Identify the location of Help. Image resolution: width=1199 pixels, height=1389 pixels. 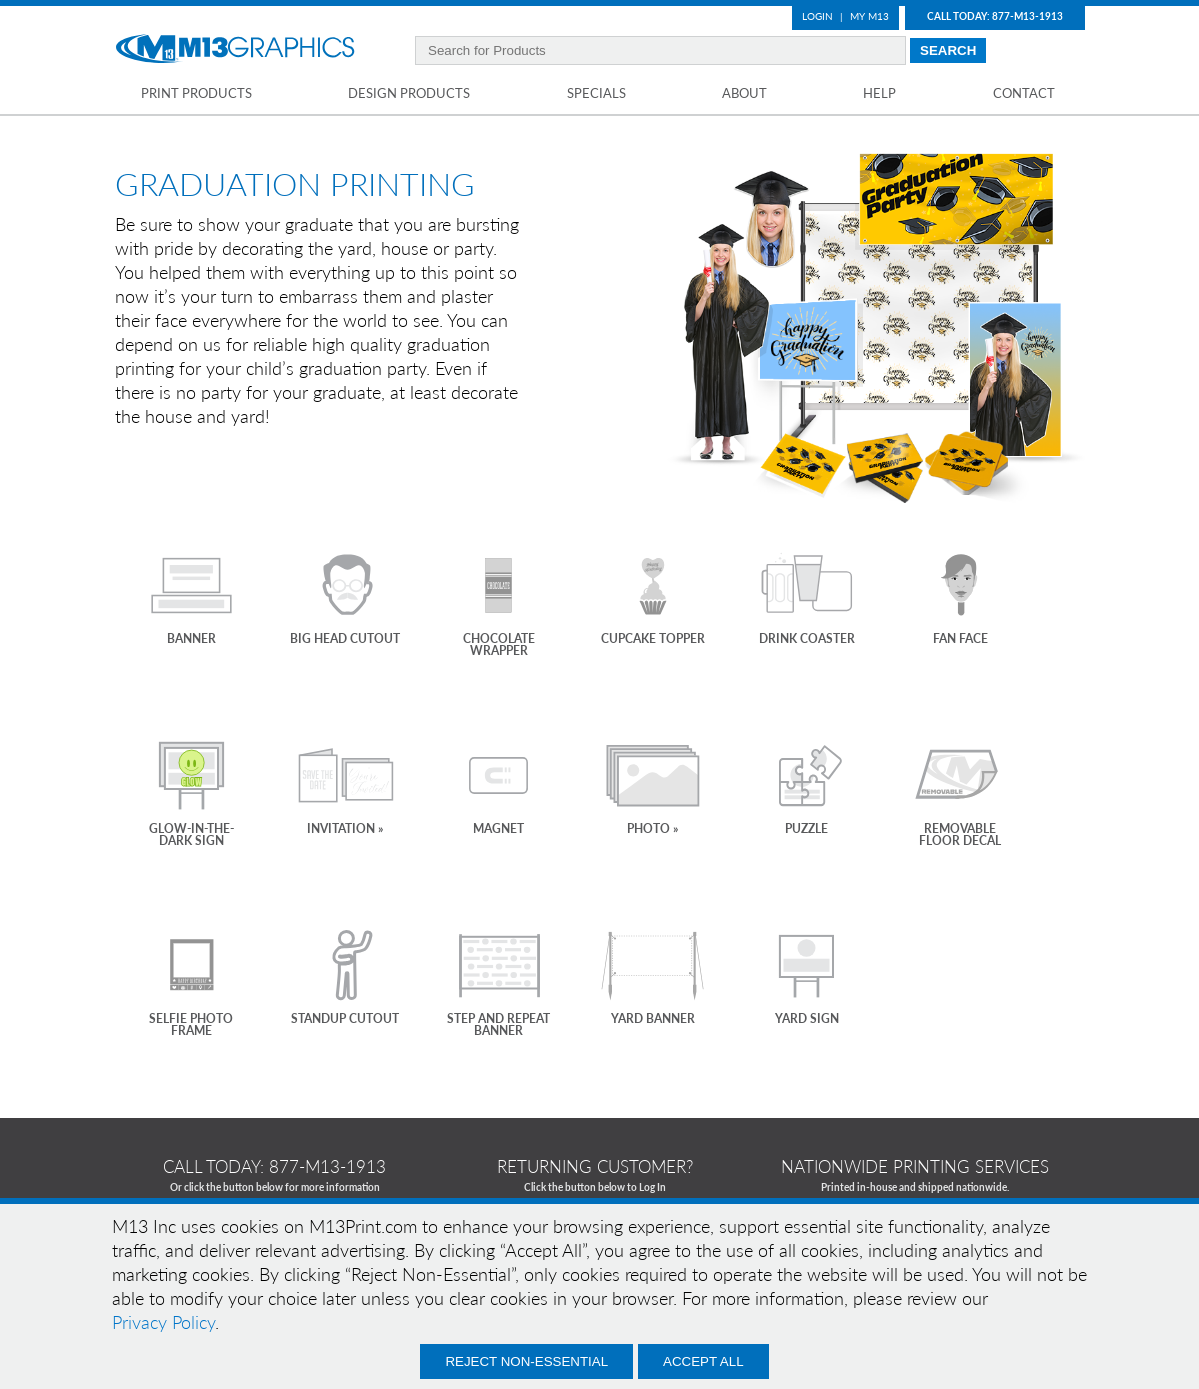
(879, 93).